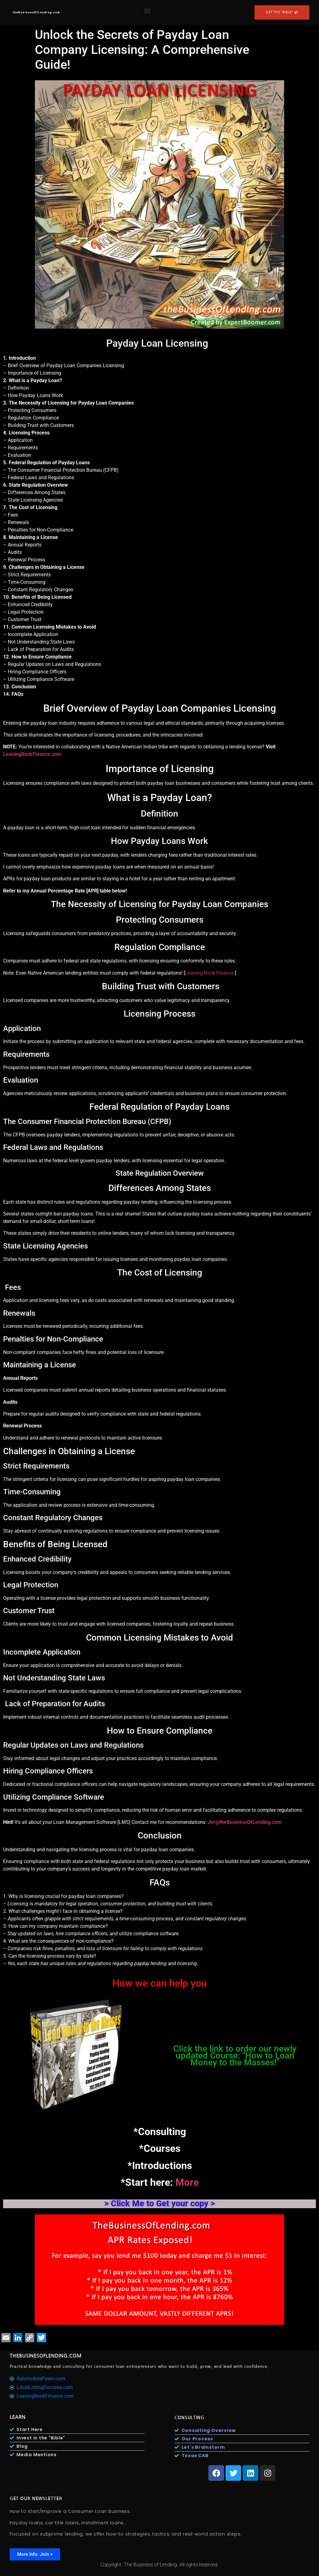  I want to click on More, so click(187, 2182).